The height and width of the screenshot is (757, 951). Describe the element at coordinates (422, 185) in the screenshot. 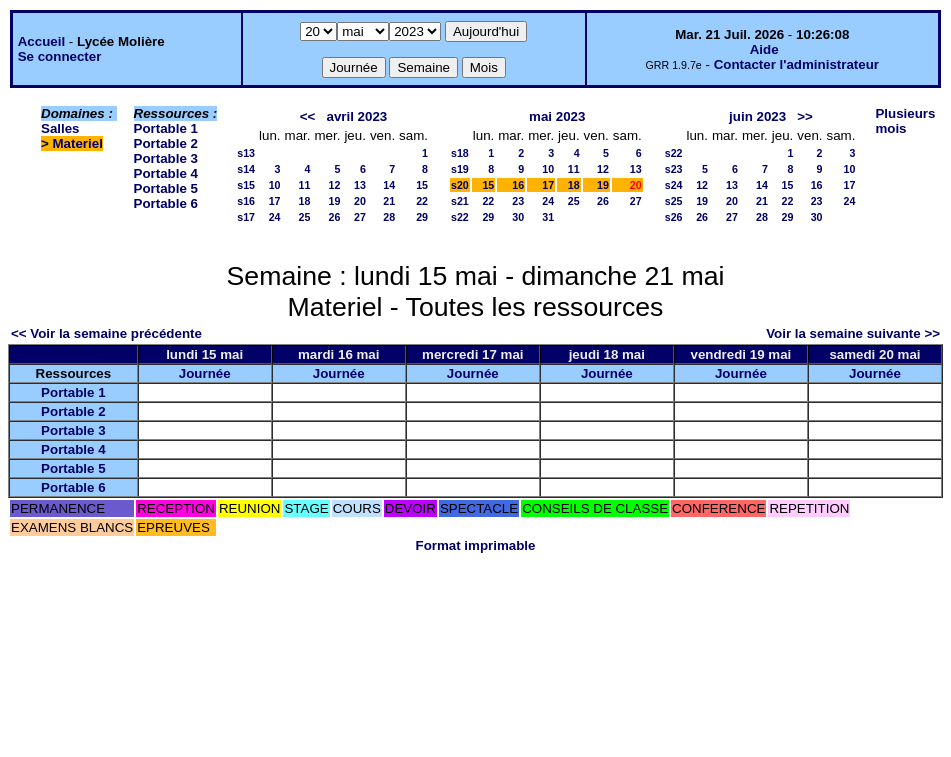

I see `15` at that location.